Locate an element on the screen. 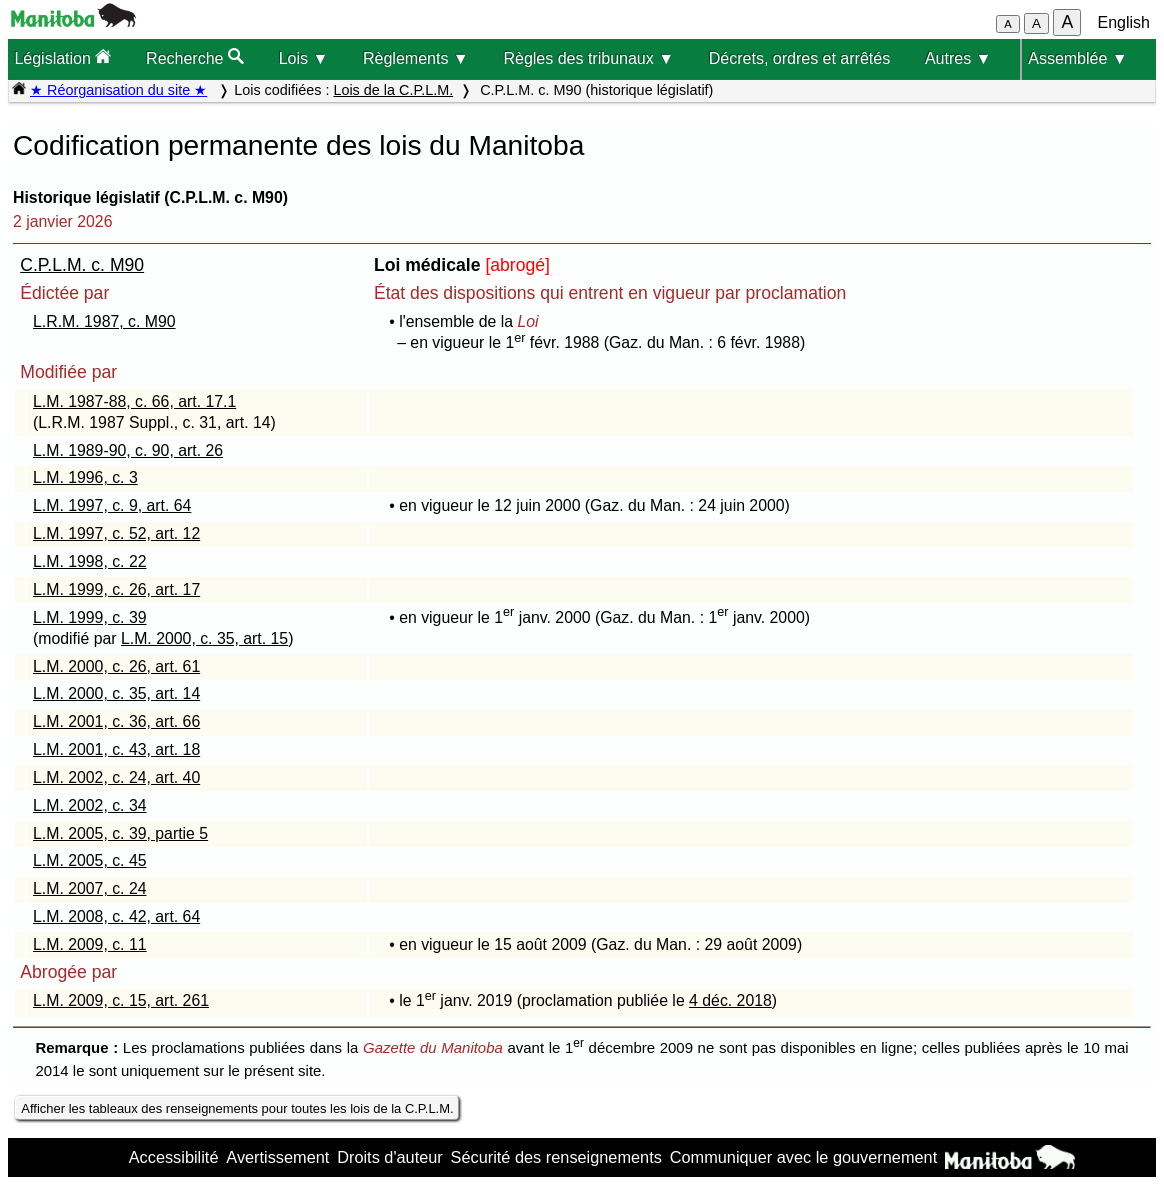 The image size is (1164, 1201). L.M. 1999, c. 26, art. 17 is located at coordinates (116, 589).